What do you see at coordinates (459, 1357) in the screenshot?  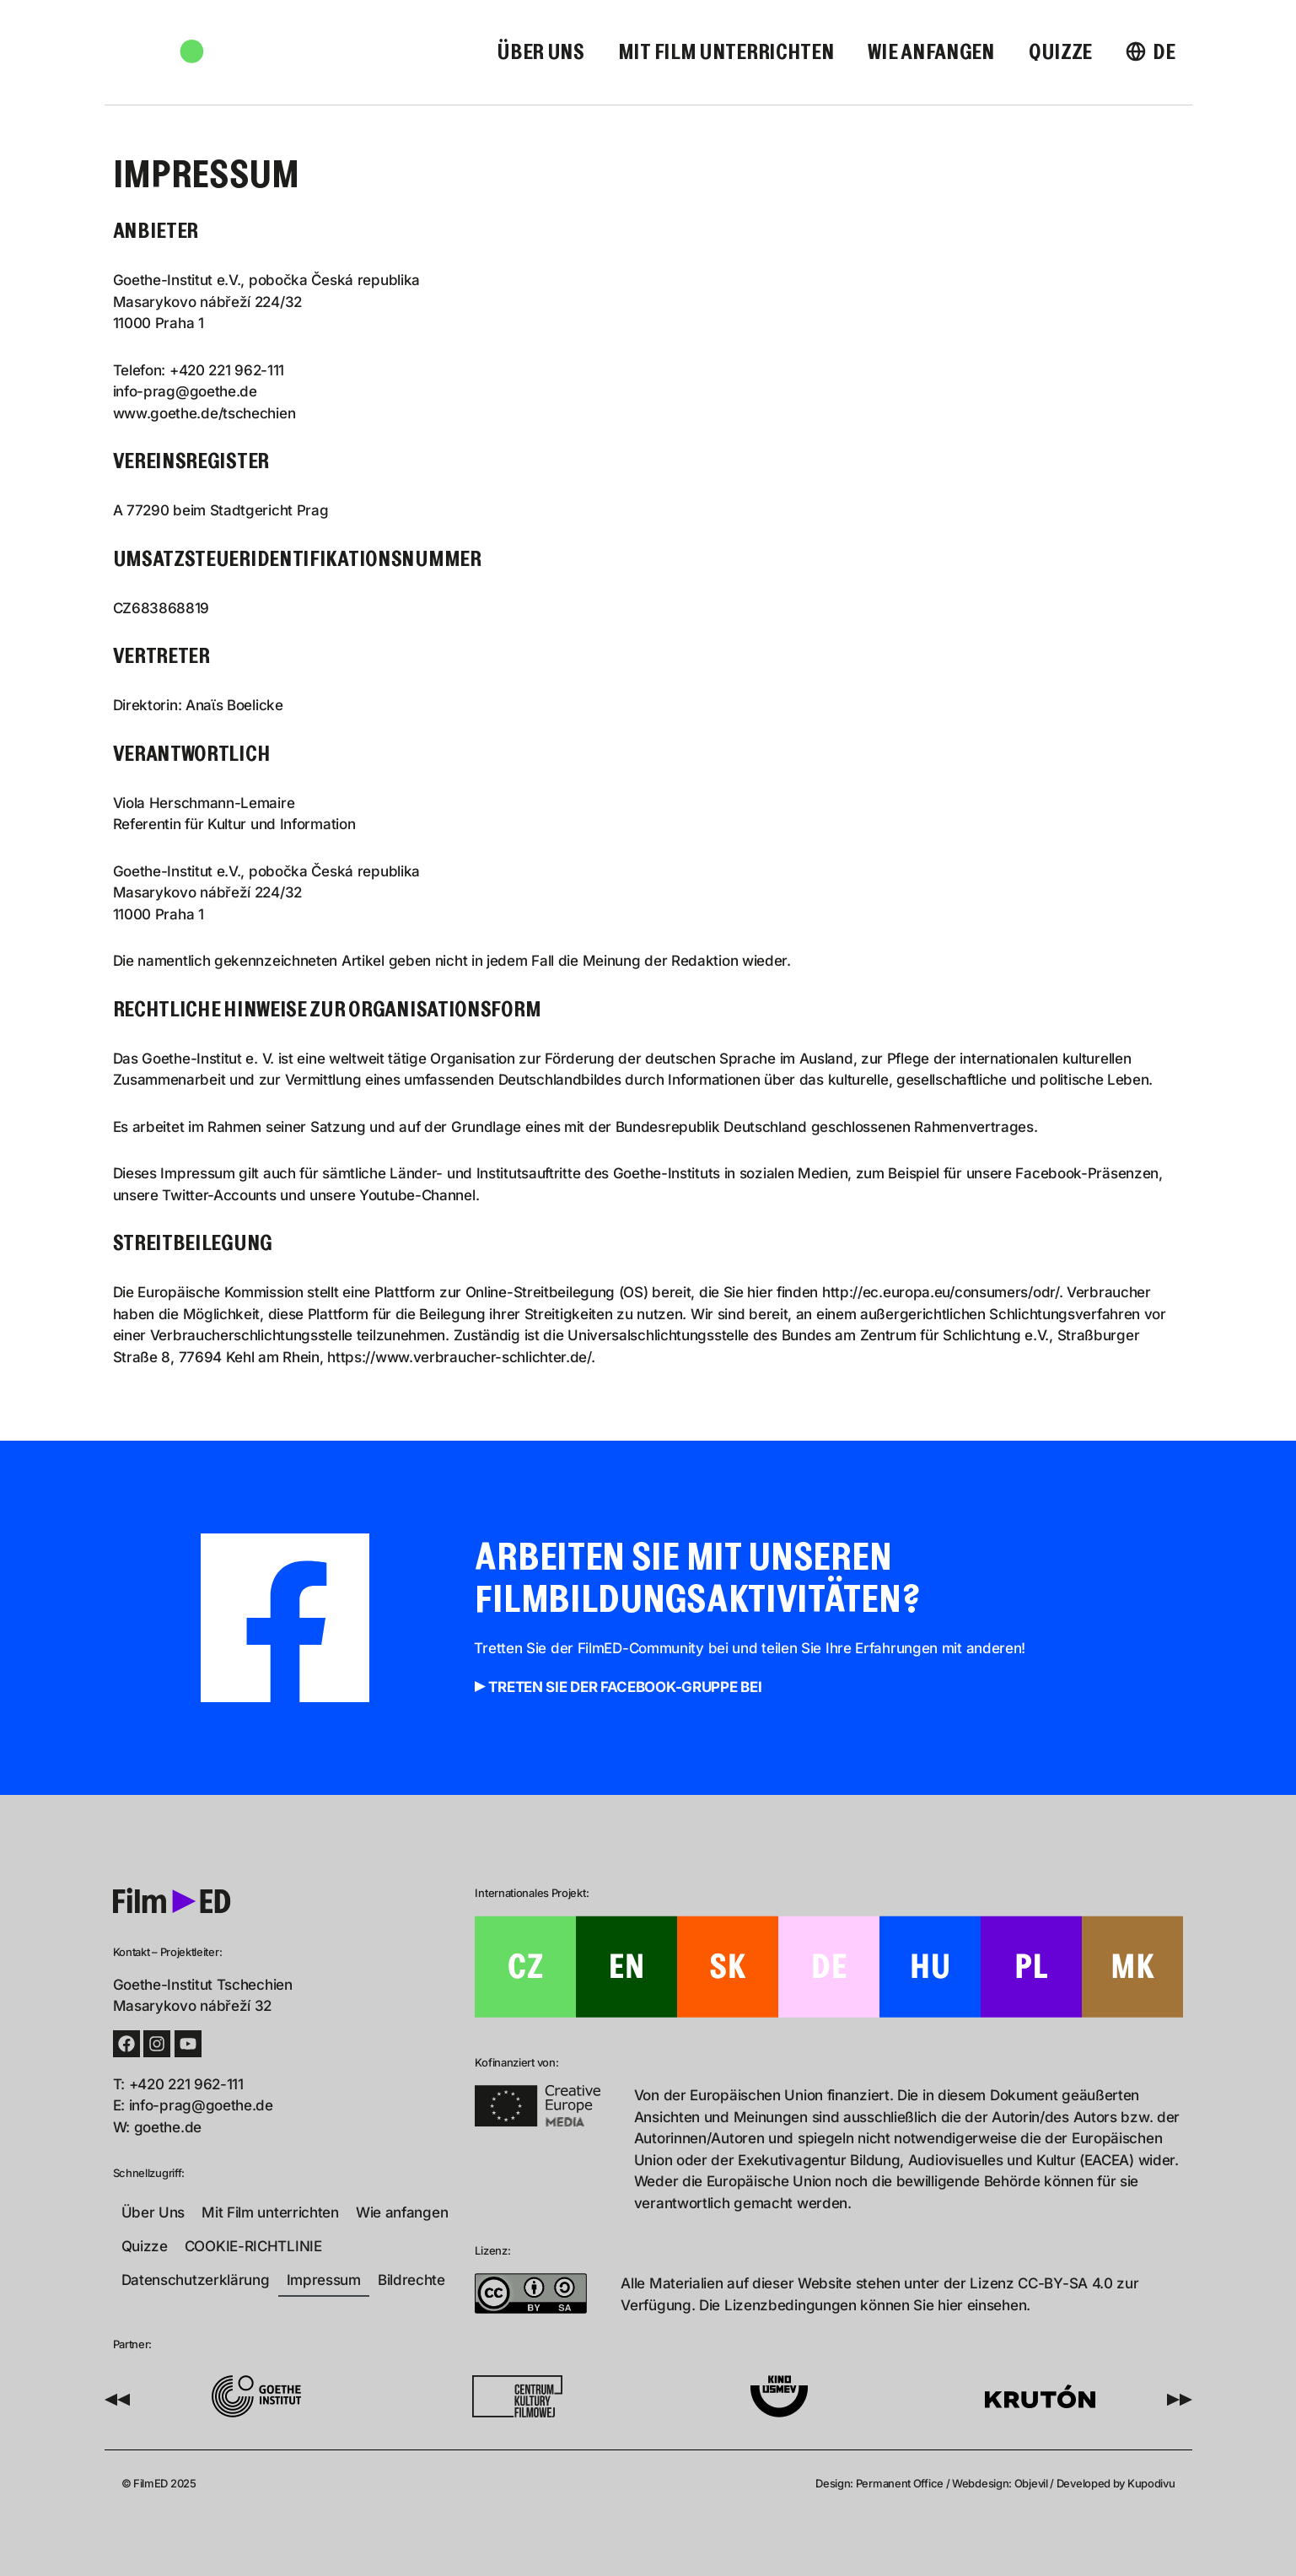 I see `https://www.verbraucher-schlichter.de/` at bounding box center [459, 1357].